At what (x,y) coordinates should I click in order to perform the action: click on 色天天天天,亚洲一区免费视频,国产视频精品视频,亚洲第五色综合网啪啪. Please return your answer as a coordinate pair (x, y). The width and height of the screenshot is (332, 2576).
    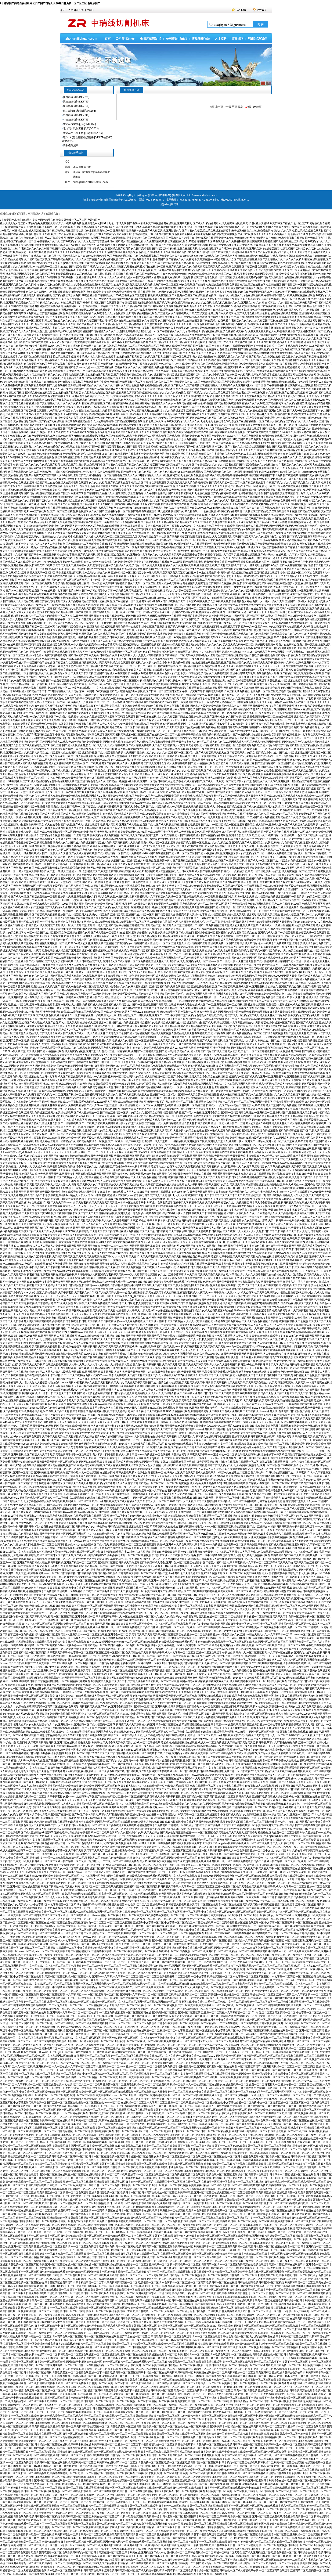
    Looking at the image, I should click on (48, 846).